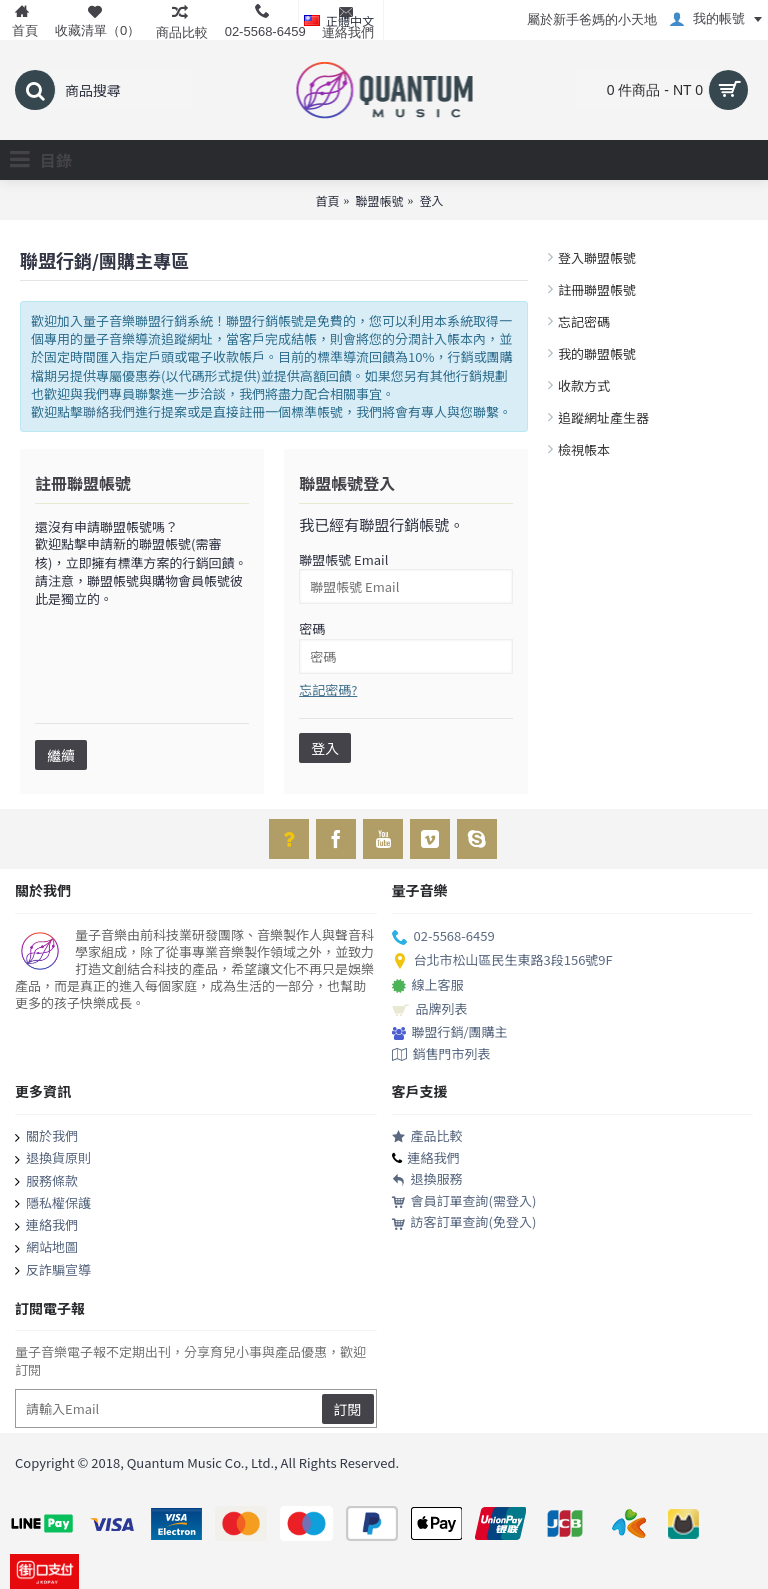  Describe the element at coordinates (584, 321) in the screenshot. I see `忘記密碼` at that location.